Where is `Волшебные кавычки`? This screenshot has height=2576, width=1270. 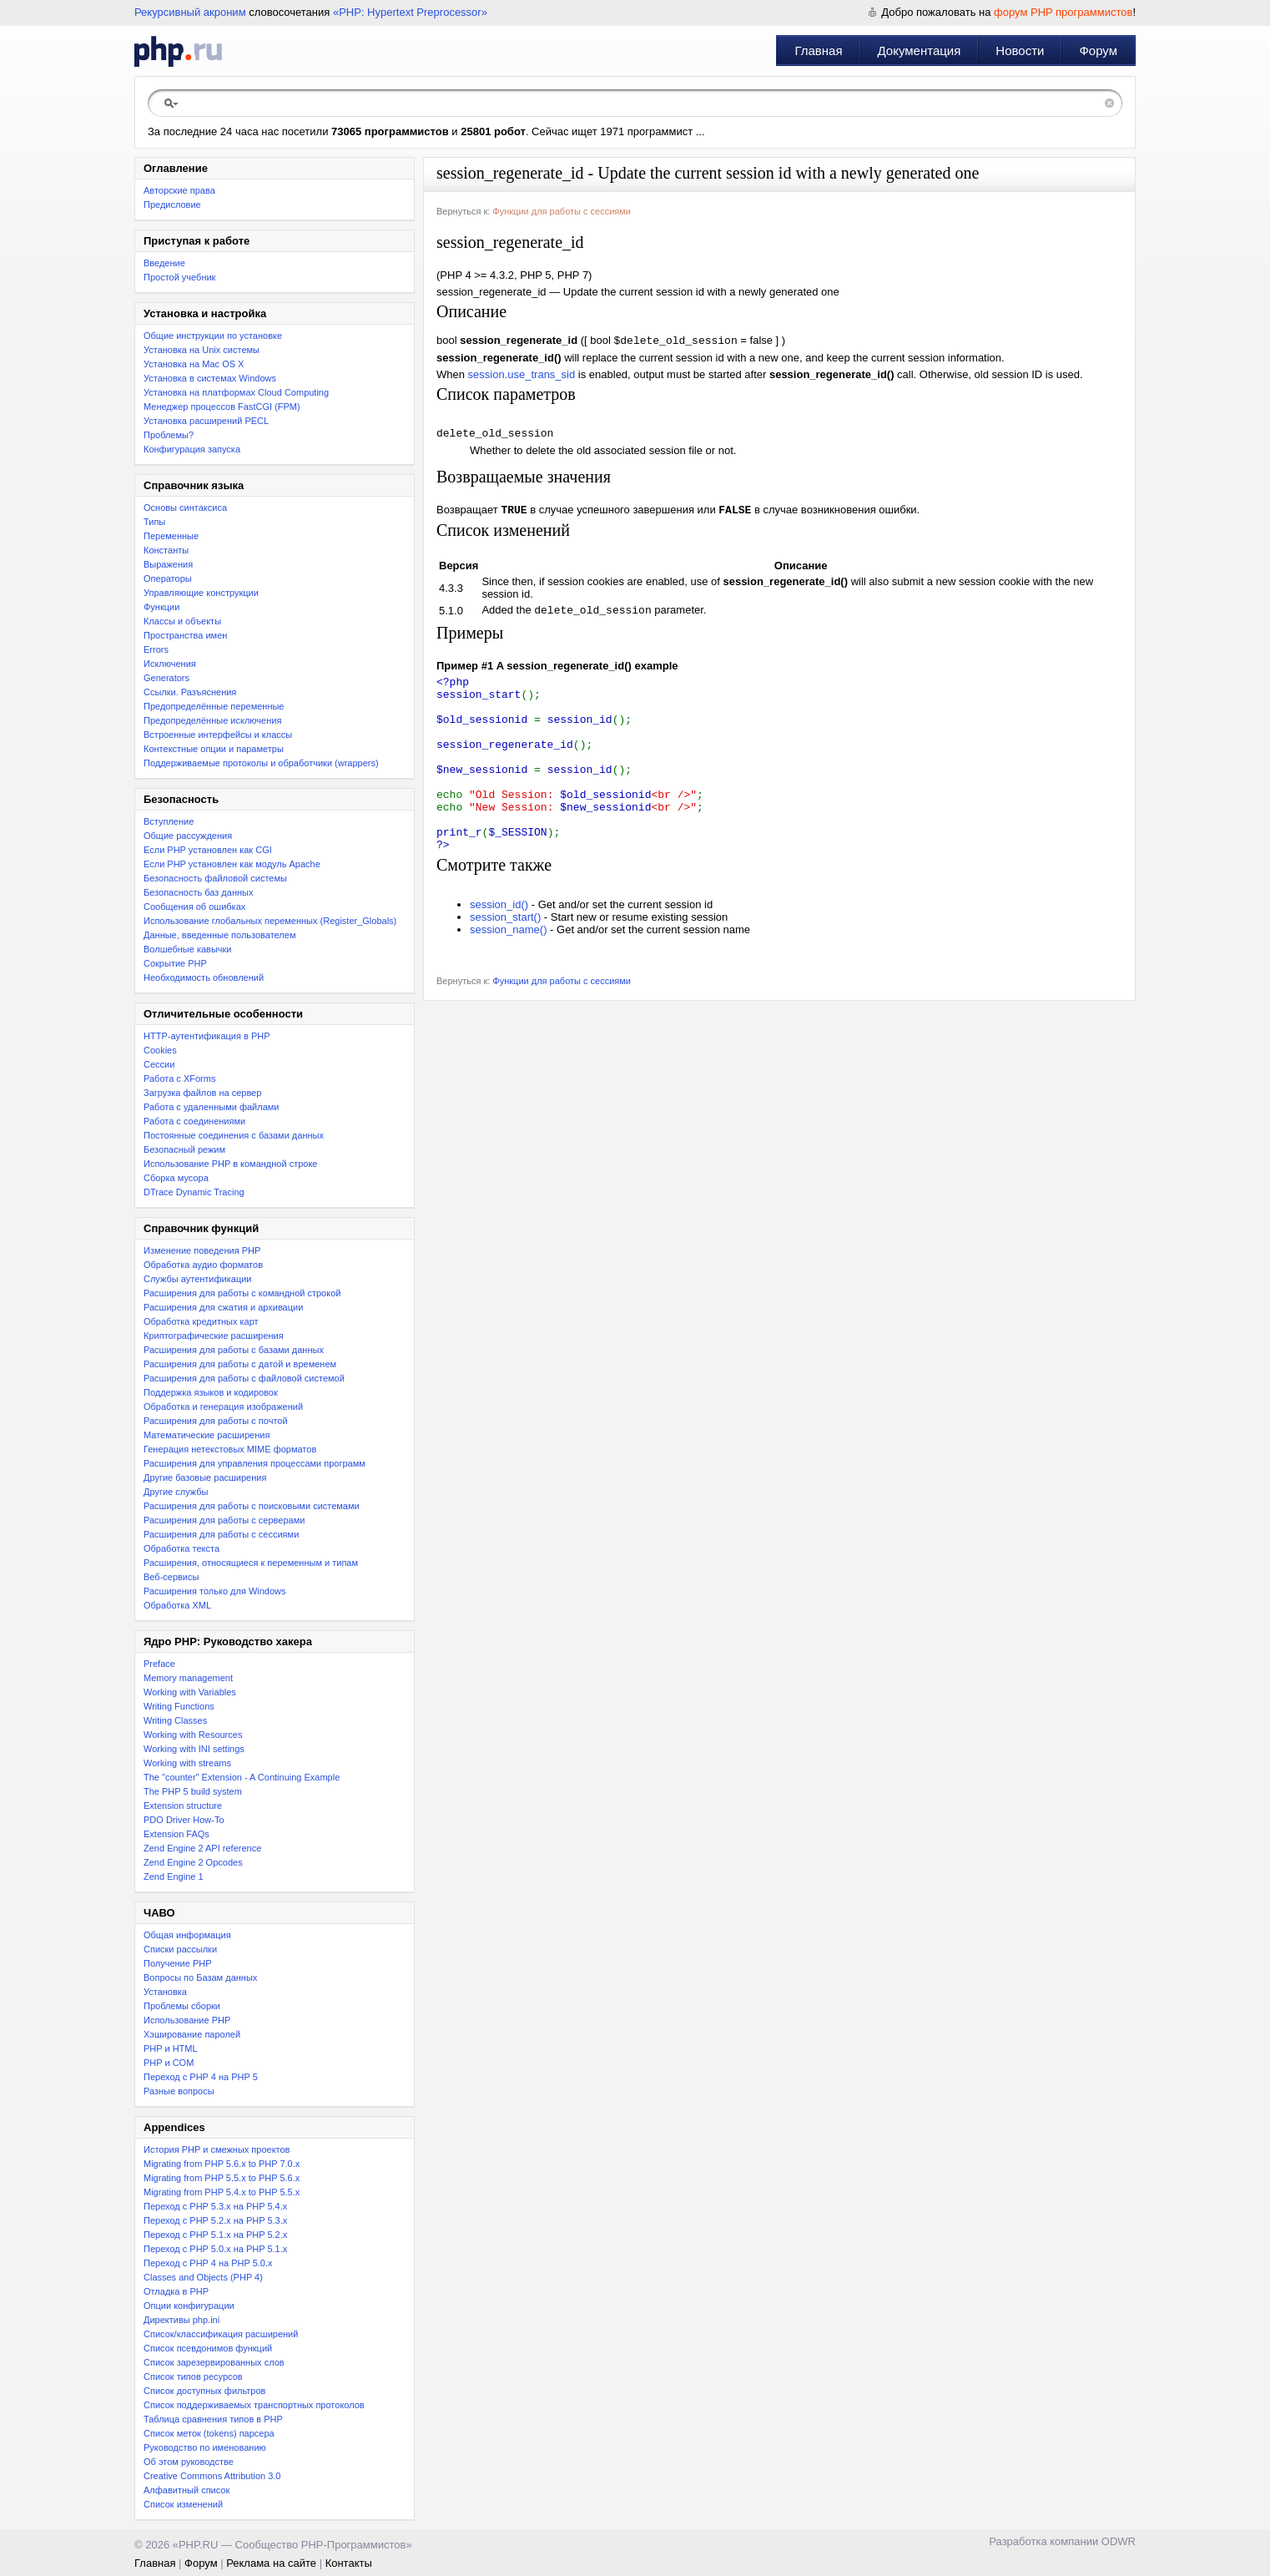 Волшебные кавычки is located at coordinates (188, 949).